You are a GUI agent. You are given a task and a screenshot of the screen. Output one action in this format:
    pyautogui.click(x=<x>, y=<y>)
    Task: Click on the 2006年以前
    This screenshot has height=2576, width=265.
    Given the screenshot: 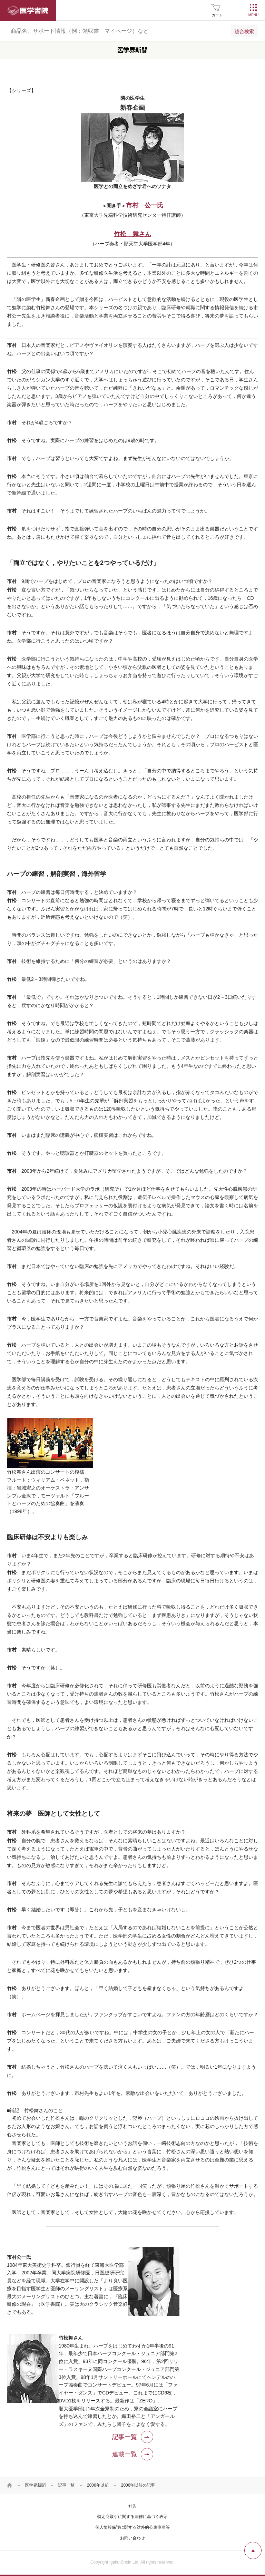 What is the action you would take?
    pyautogui.click(x=98, y=2485)
    